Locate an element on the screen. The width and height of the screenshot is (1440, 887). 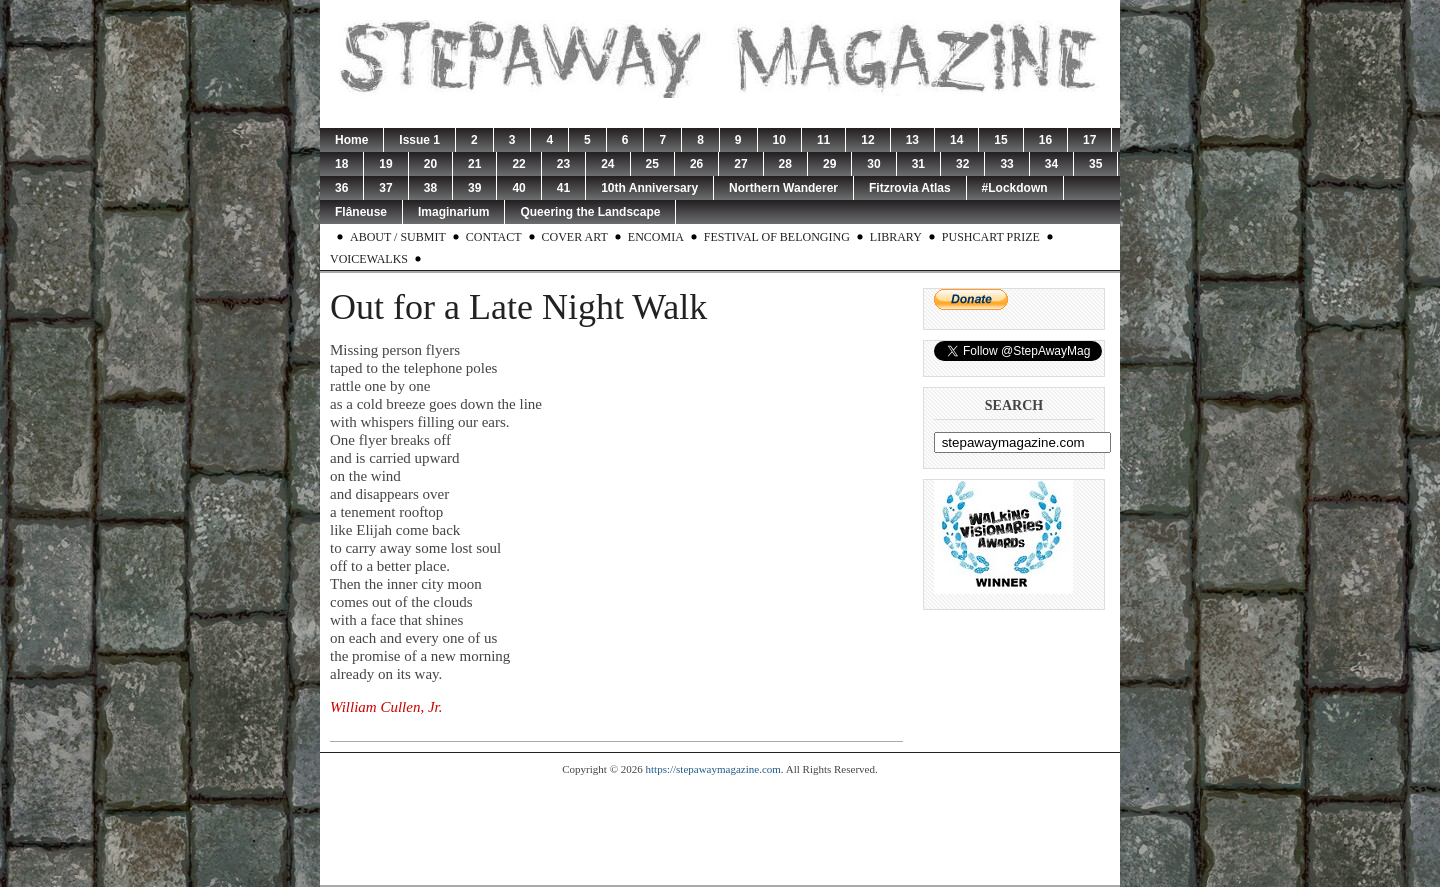
16 is located at coordinates (1045, 140).